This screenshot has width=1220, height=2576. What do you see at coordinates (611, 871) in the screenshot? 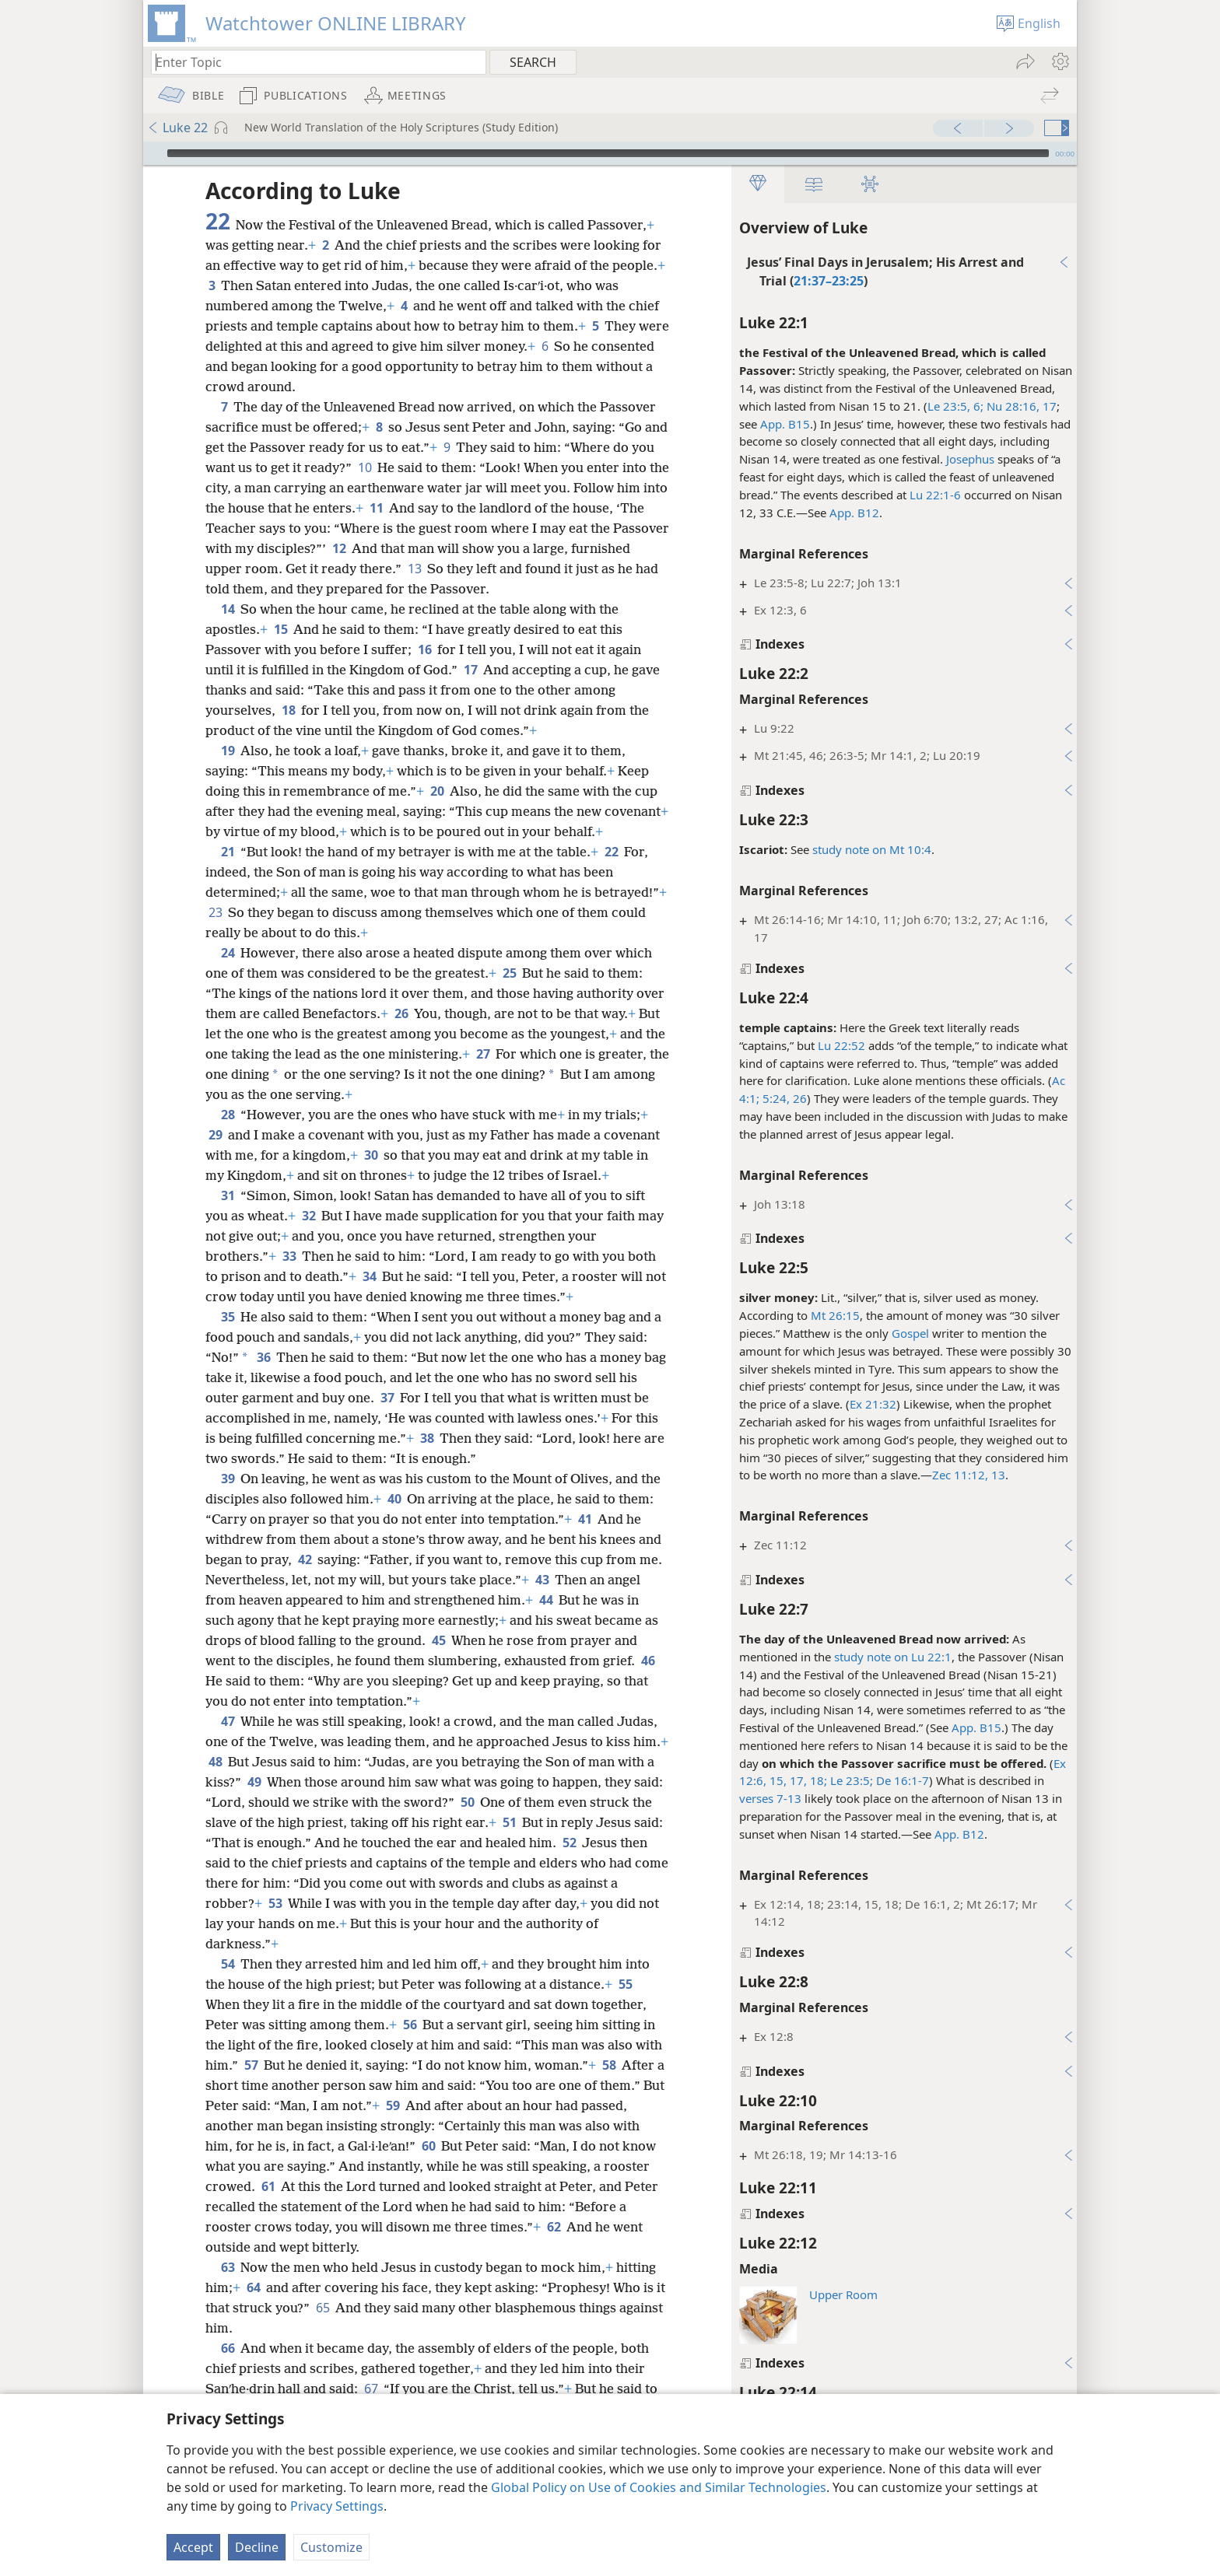
I see `22` at bounding box center [611, 871].